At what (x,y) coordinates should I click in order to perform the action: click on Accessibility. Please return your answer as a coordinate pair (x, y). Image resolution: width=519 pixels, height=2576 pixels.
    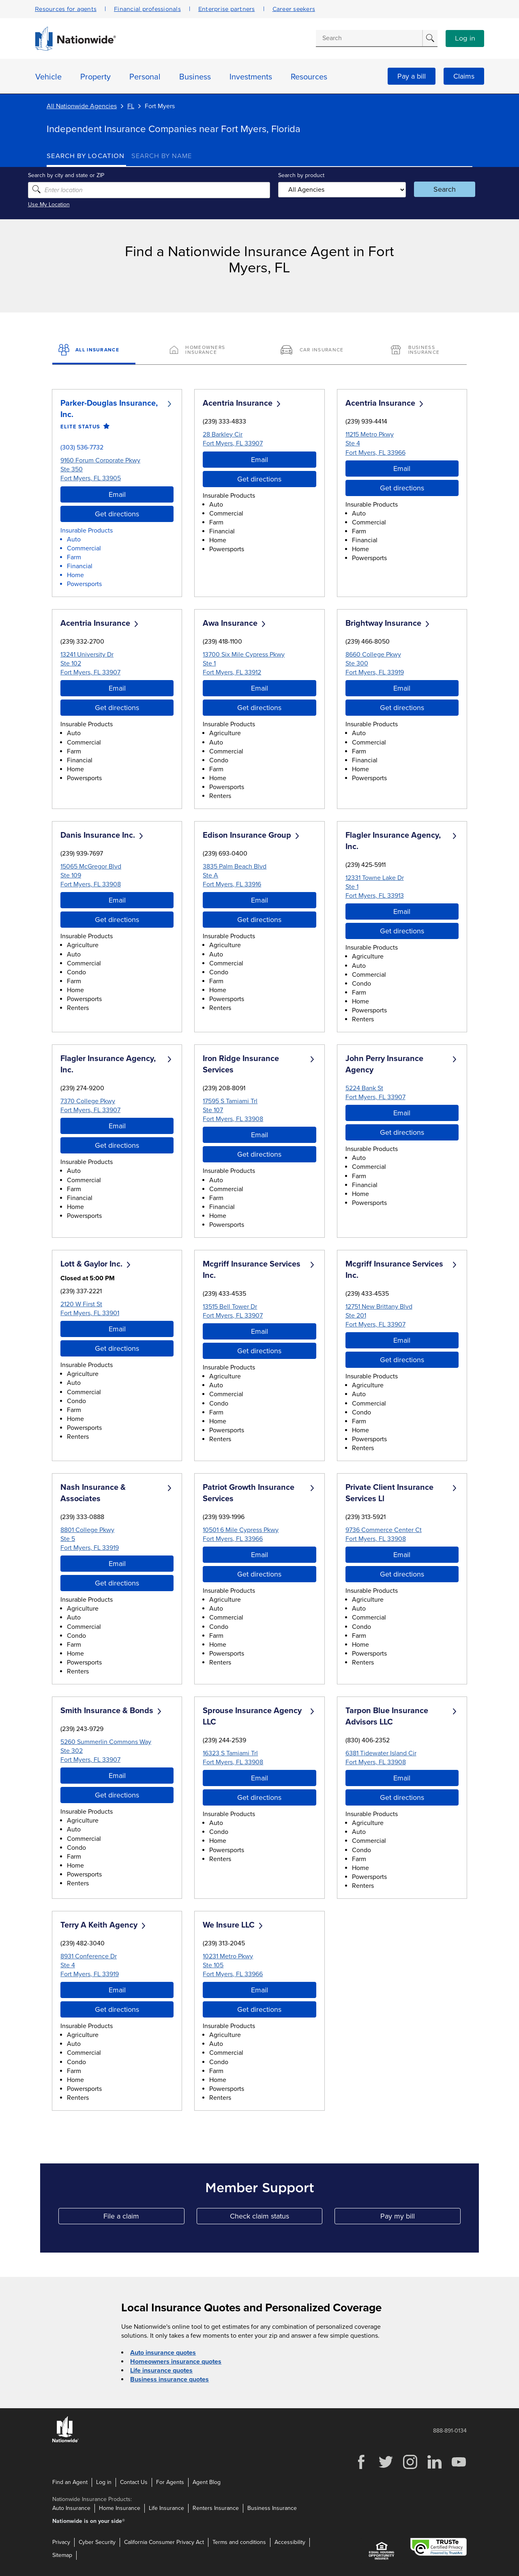
    Looking at the image, I should click on (290, 2542).